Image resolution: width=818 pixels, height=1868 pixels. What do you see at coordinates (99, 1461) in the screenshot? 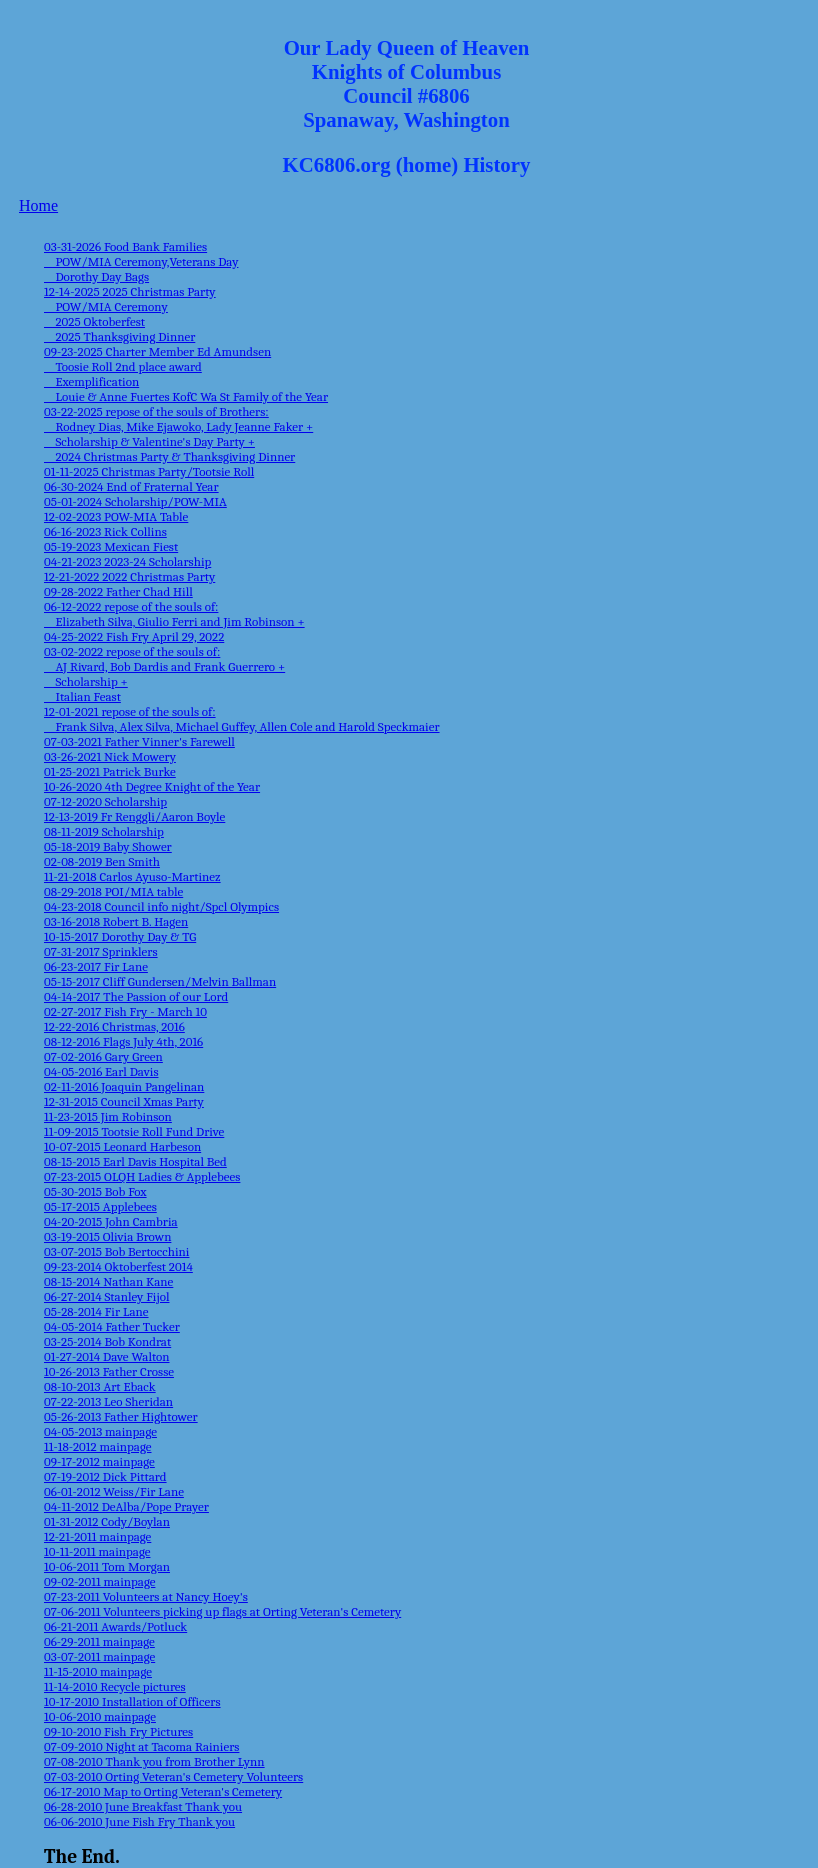
I see `09-17-2012 mainpage` at bounding box center [99, 1461].